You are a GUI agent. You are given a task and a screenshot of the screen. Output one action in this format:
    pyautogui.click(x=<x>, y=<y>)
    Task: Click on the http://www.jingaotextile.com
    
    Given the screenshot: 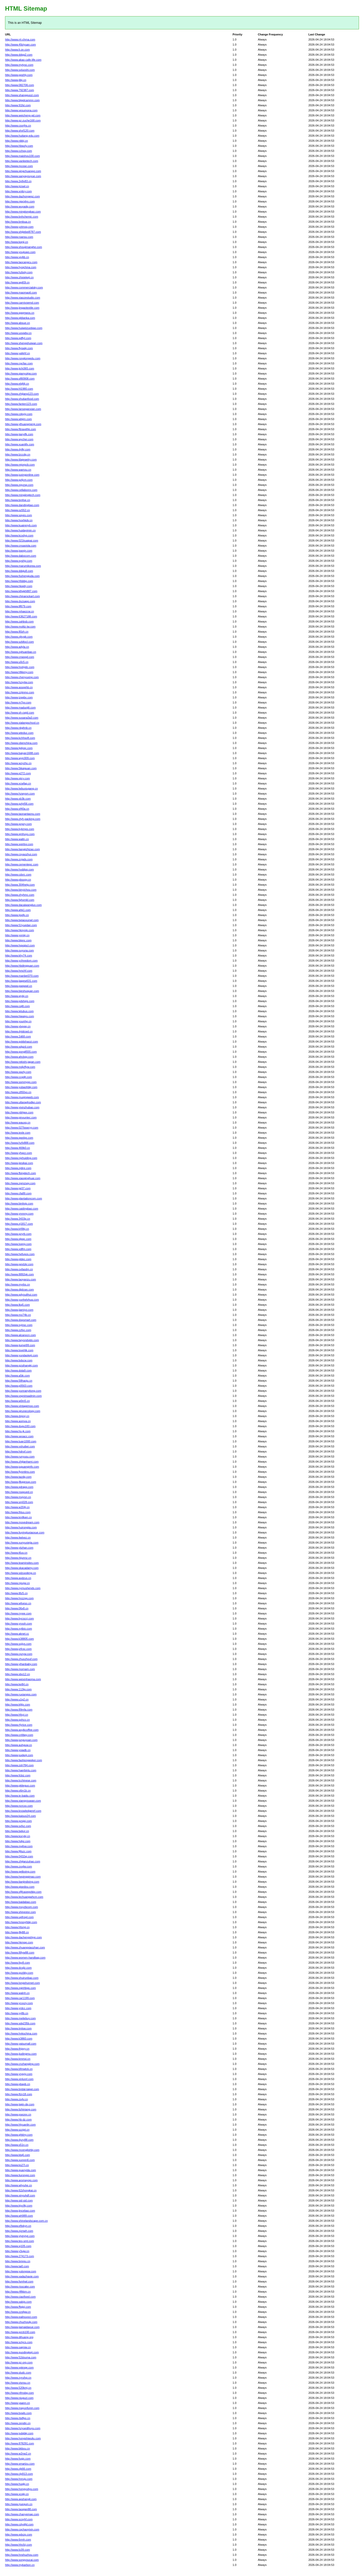 What is the action you would take?
    pyautogui.click(x=22, y=307)
    